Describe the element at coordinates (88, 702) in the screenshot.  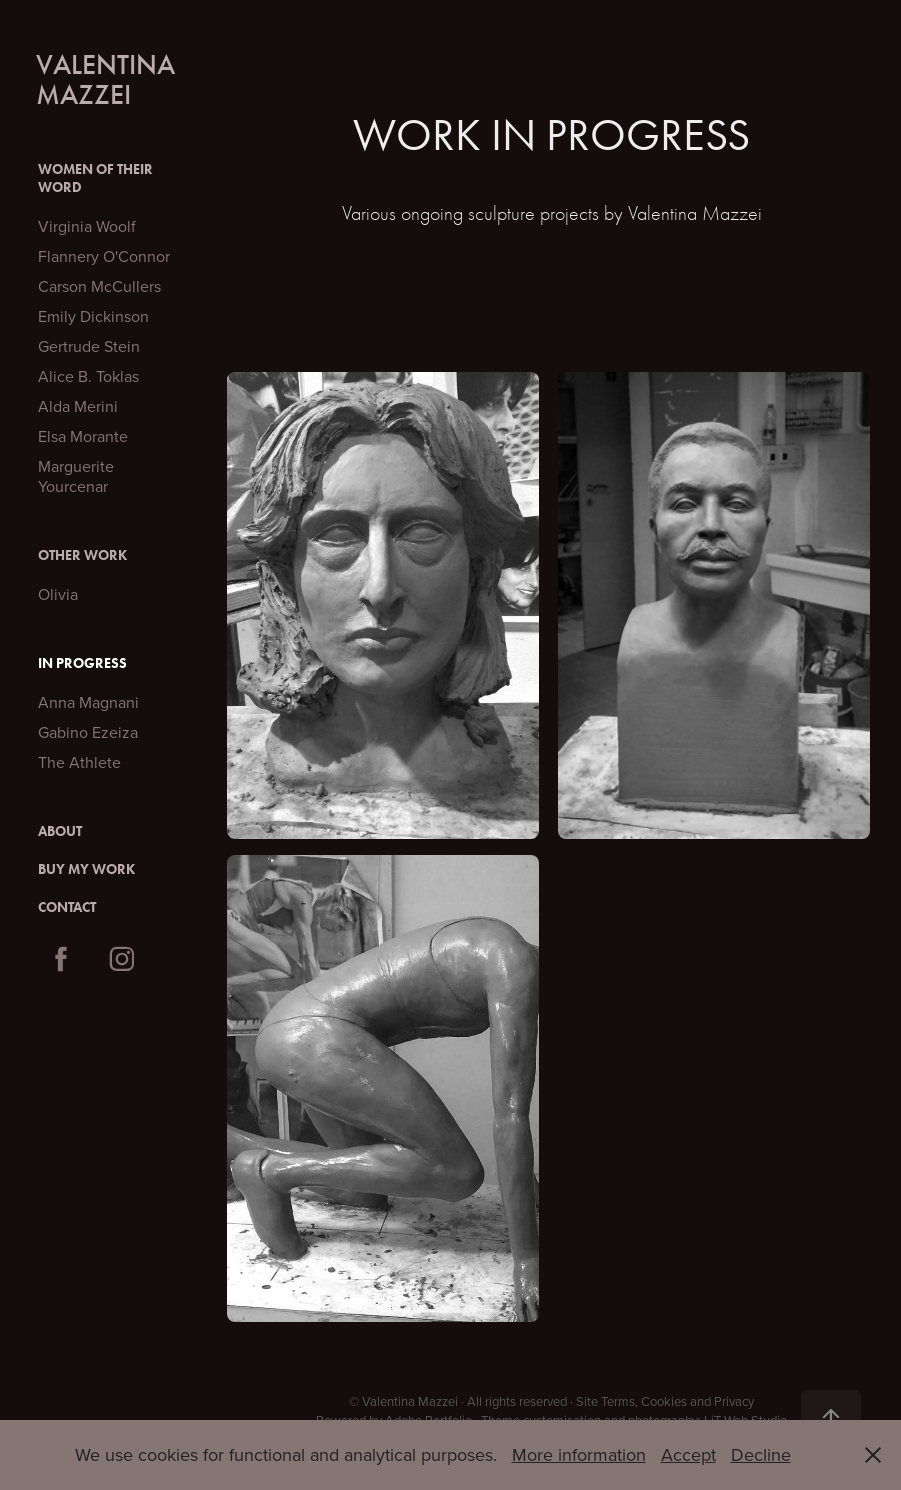
I see `Anna Magnani` at that location.